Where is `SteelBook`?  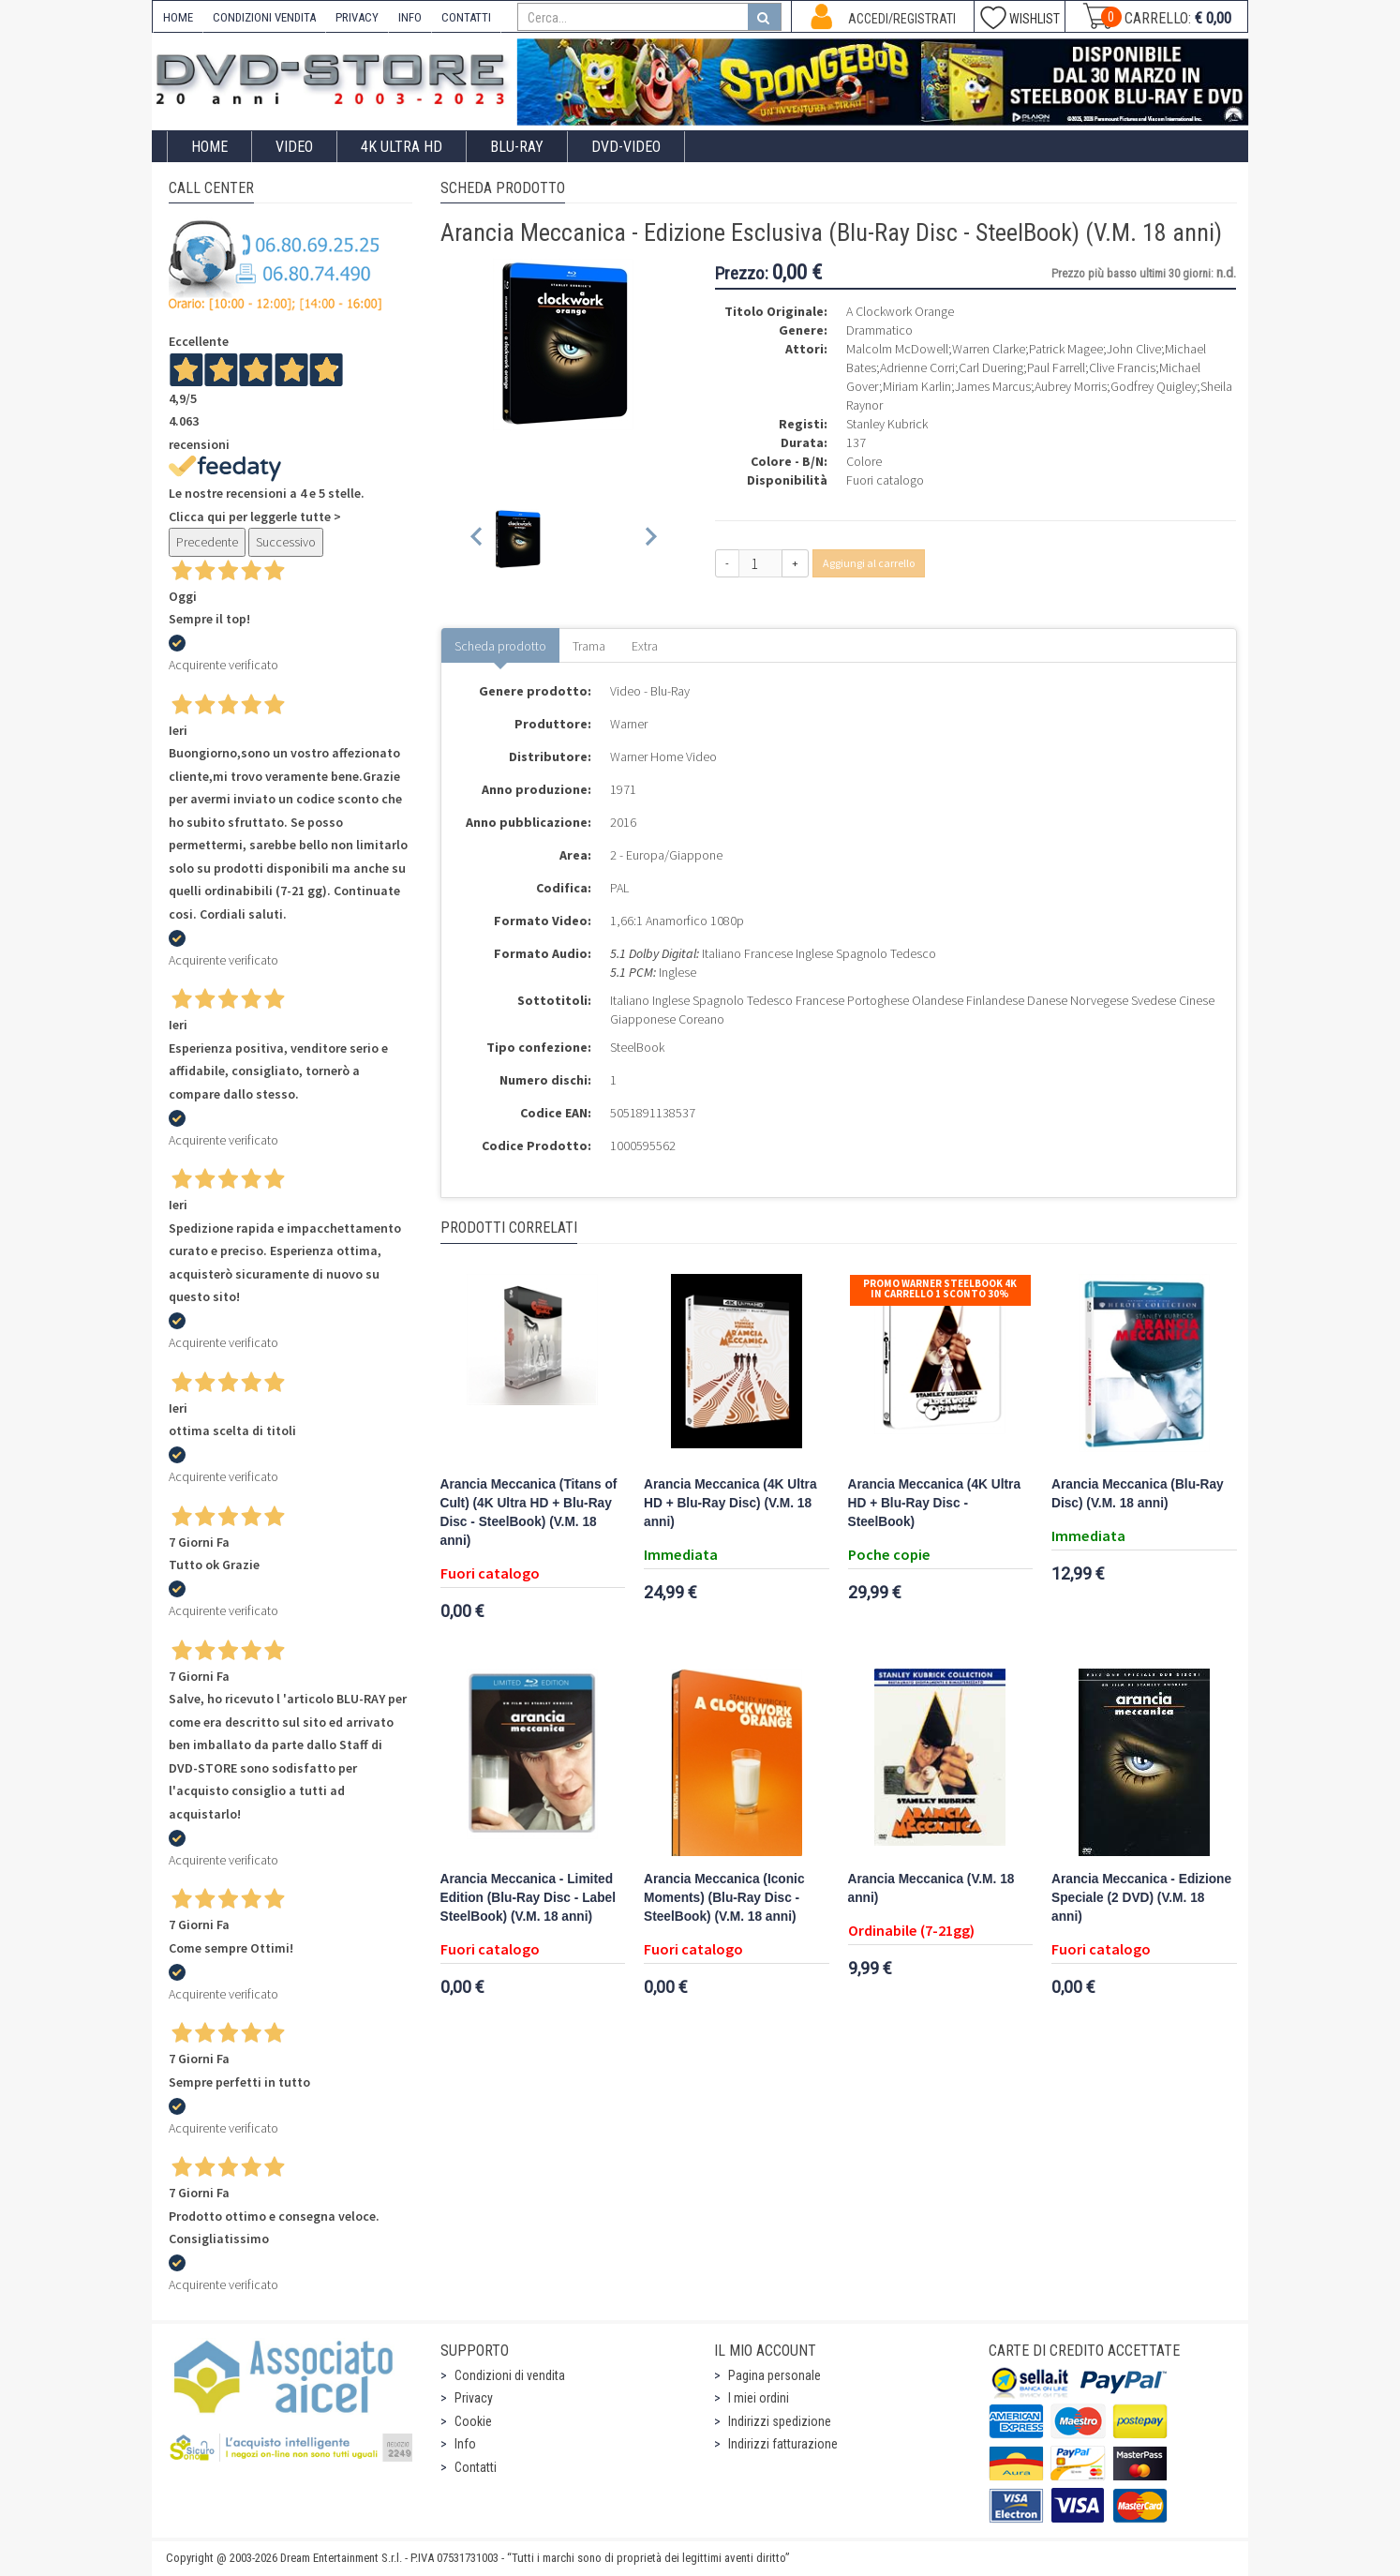
SteelBook is located at coordinates (637, 1047).